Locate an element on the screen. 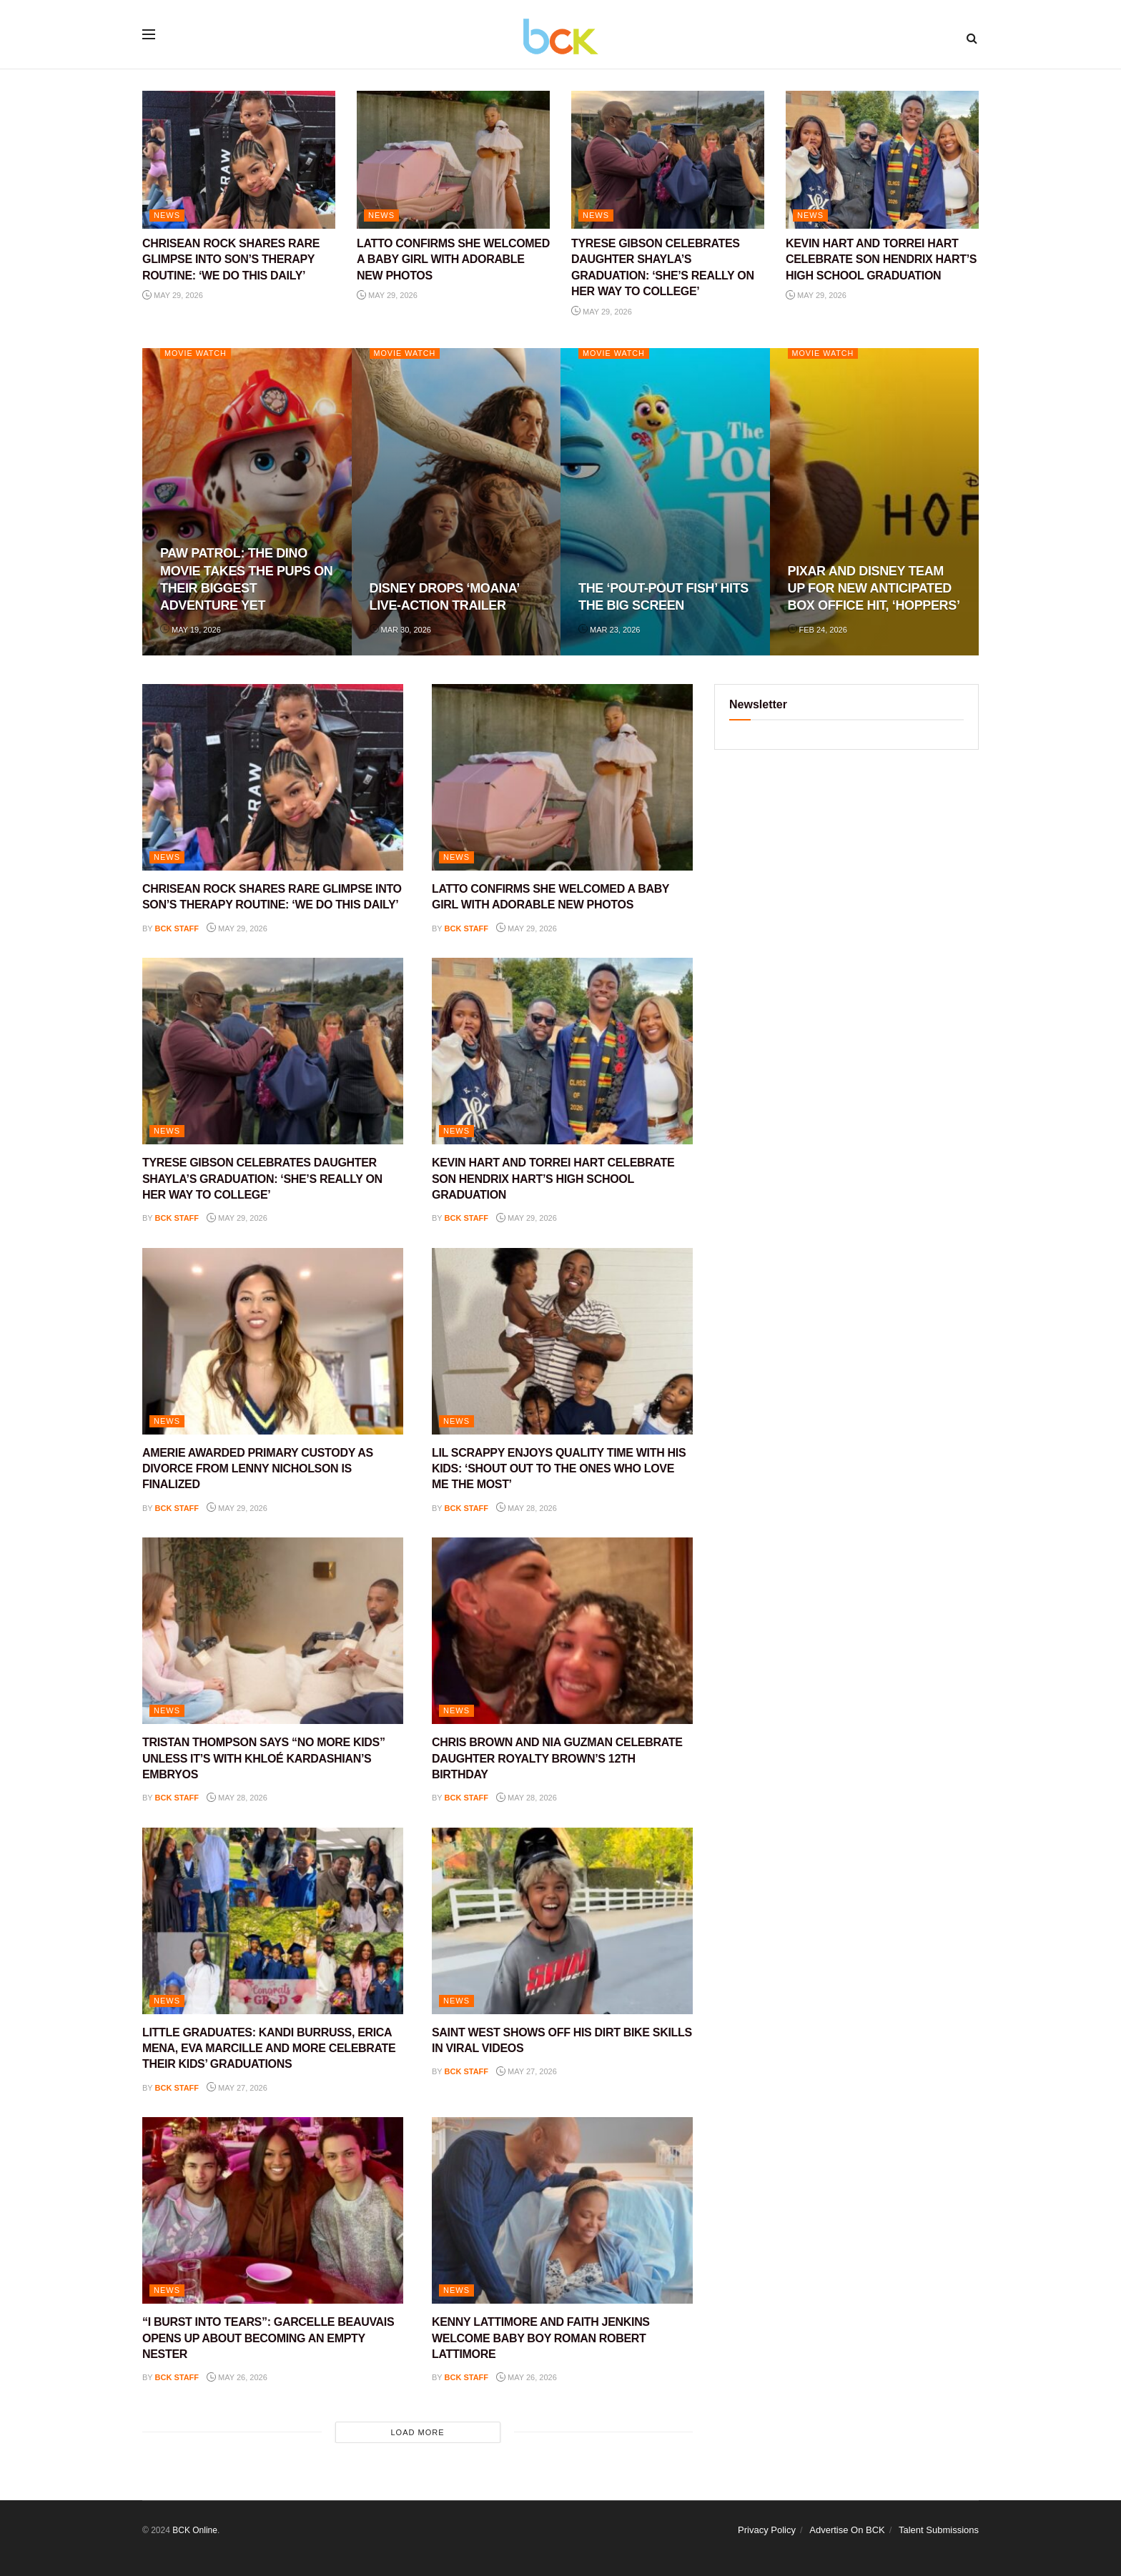 Image resolution: width=1121 pixels, height=2576 pixels. Advertise On BCK is located at coordinates (847, 2530).